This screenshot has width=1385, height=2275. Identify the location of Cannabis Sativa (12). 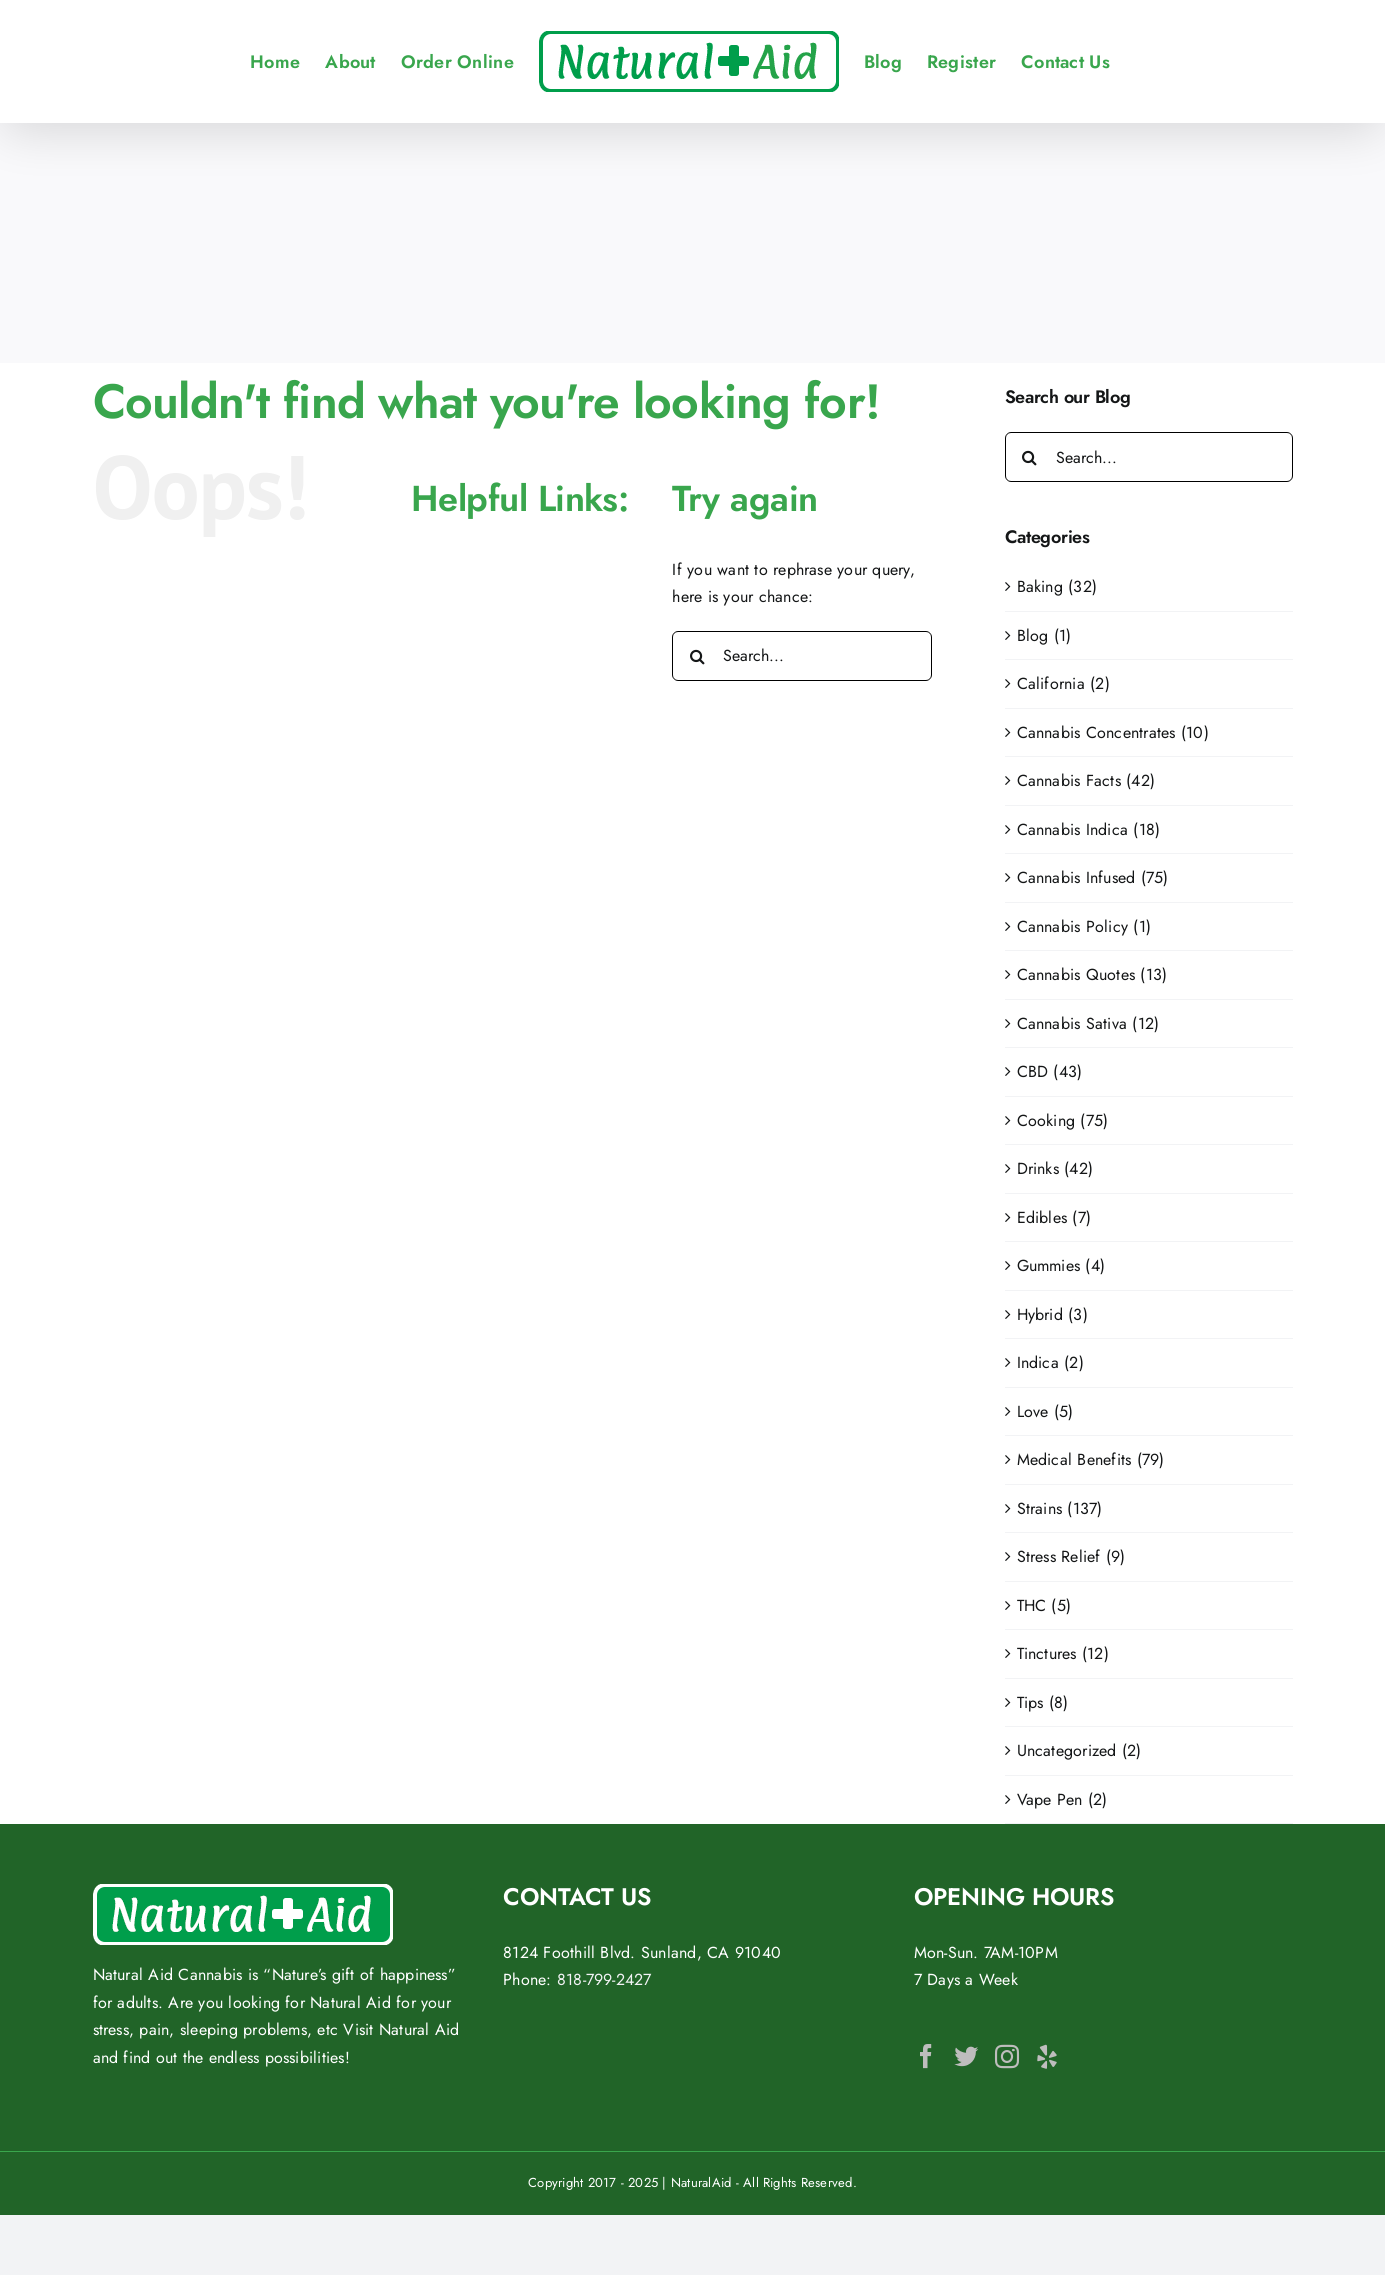
(1088, 1023).